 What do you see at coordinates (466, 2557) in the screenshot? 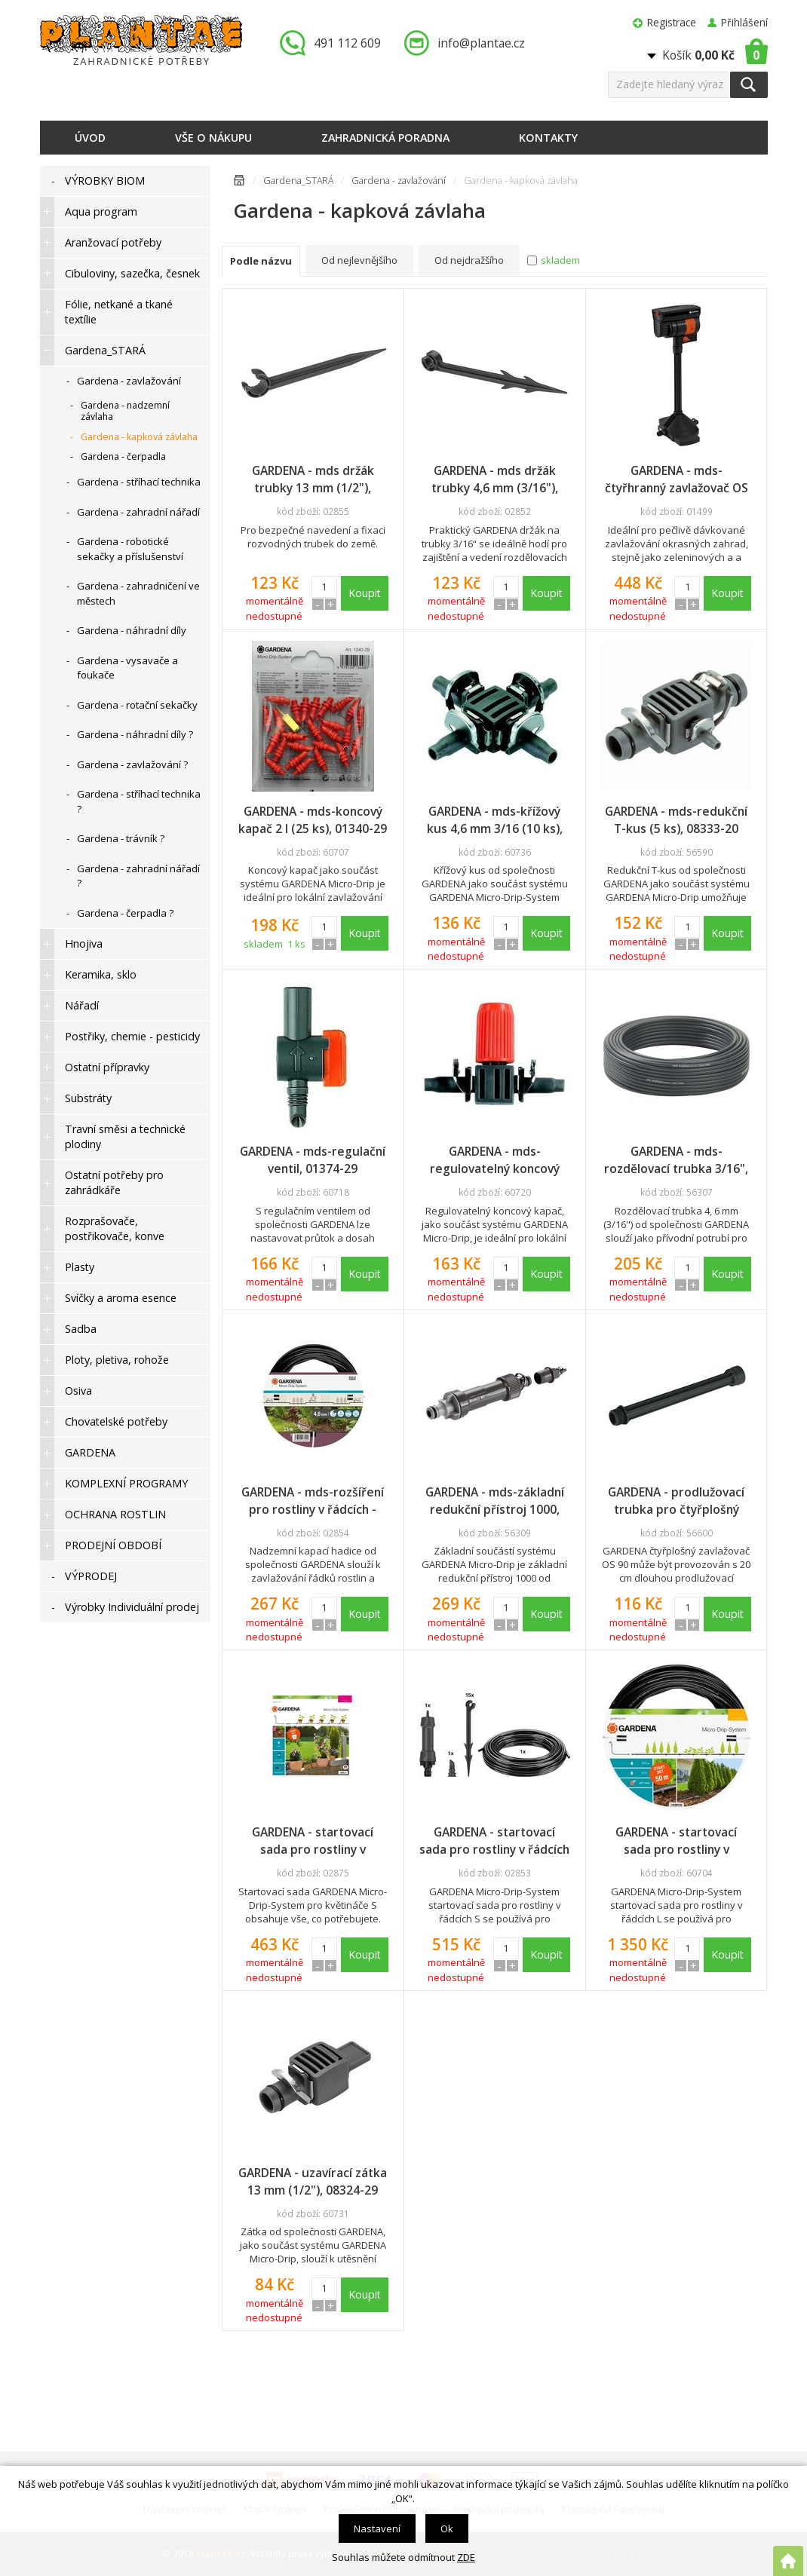
I see `ZDE` at bounding box center [466, 2557].